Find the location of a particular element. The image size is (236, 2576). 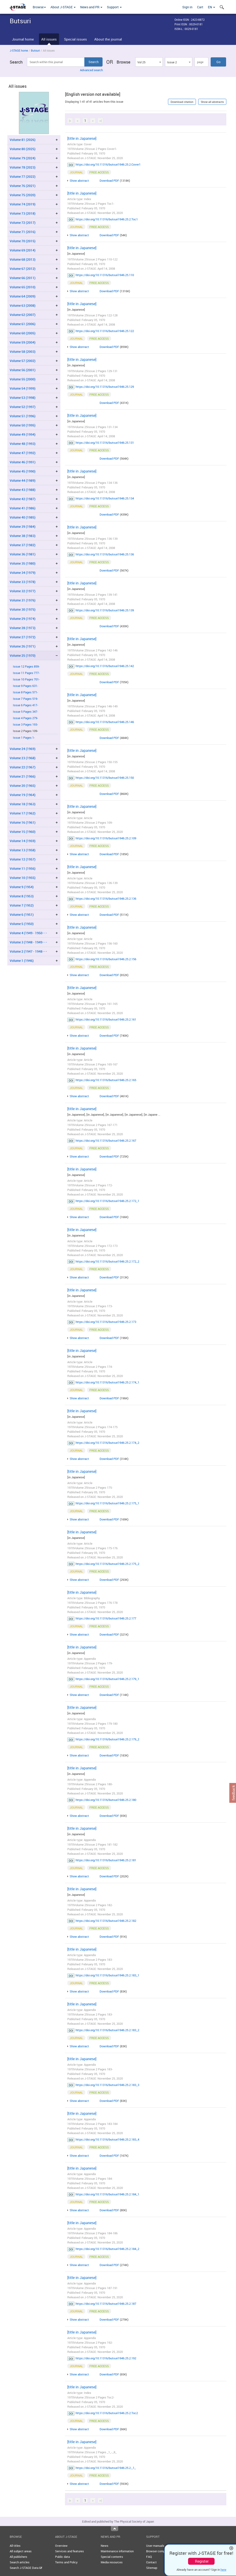

Advanced search is located at coordinates (91, 70).